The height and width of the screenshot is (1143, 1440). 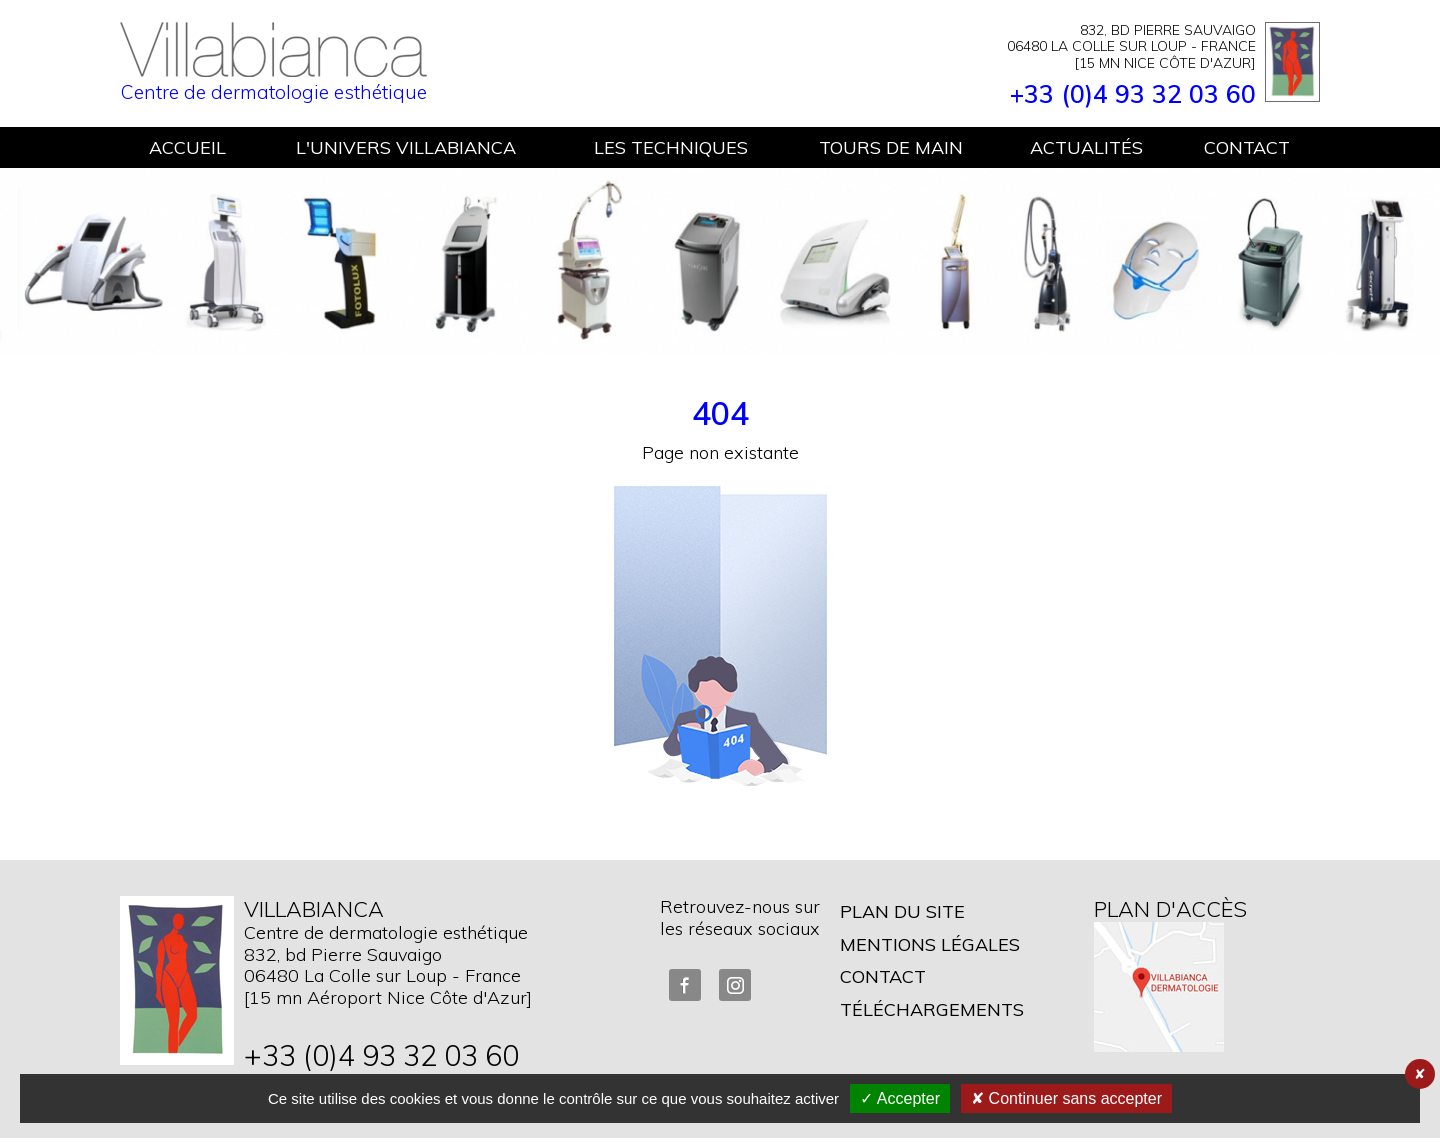 What do you see at coordinates (930, 944) in the screenshot?
I see `Mentions légales` at bounding box center [930, 944].